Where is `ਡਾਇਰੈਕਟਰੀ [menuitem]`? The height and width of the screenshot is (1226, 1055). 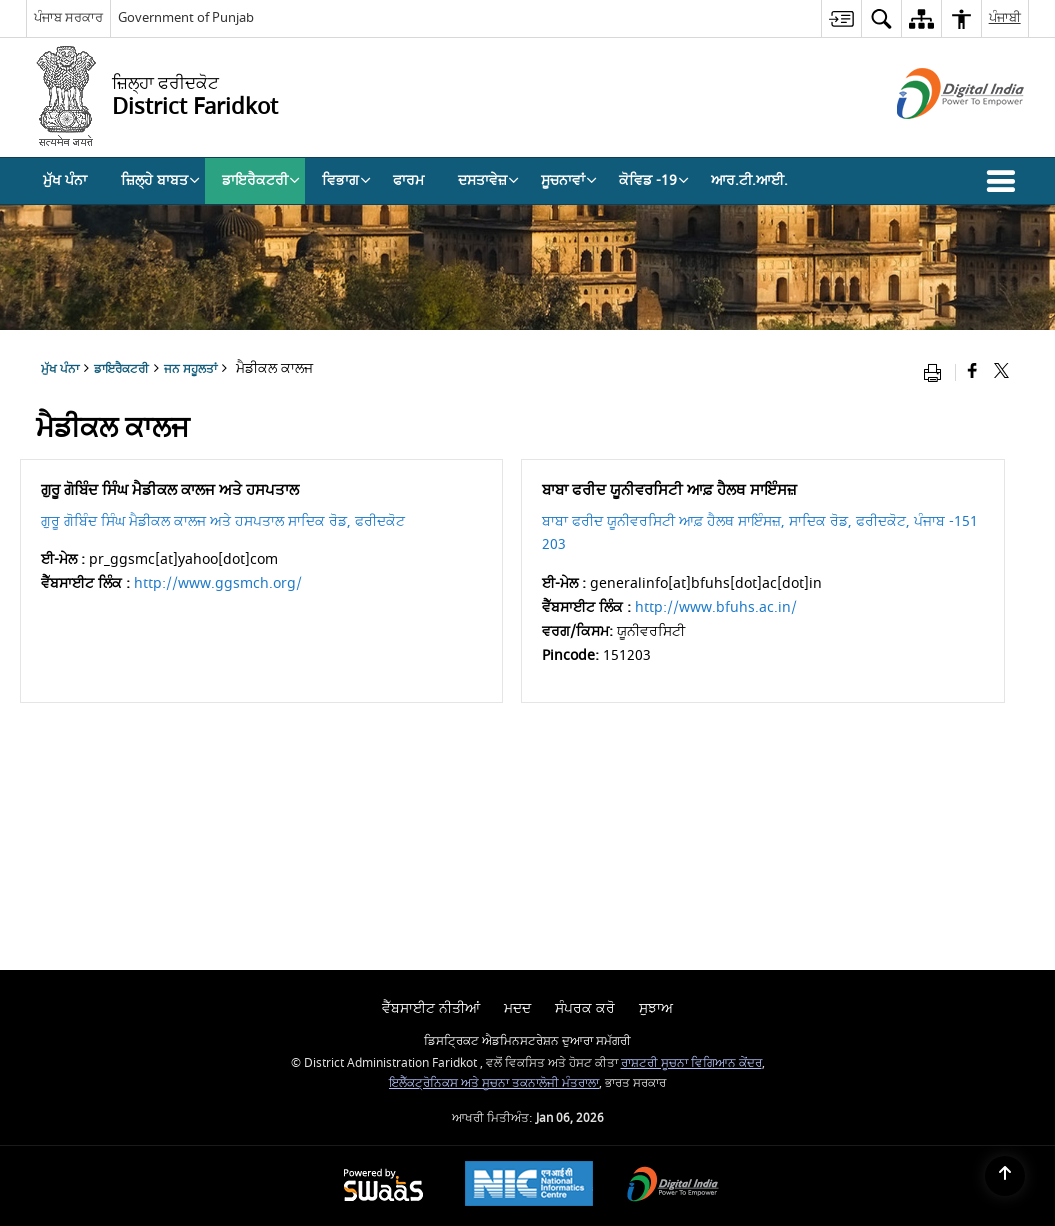 ਡਾਇਰੈਕਟਰੀ [menuitem] is located at coordinates (261, 180).